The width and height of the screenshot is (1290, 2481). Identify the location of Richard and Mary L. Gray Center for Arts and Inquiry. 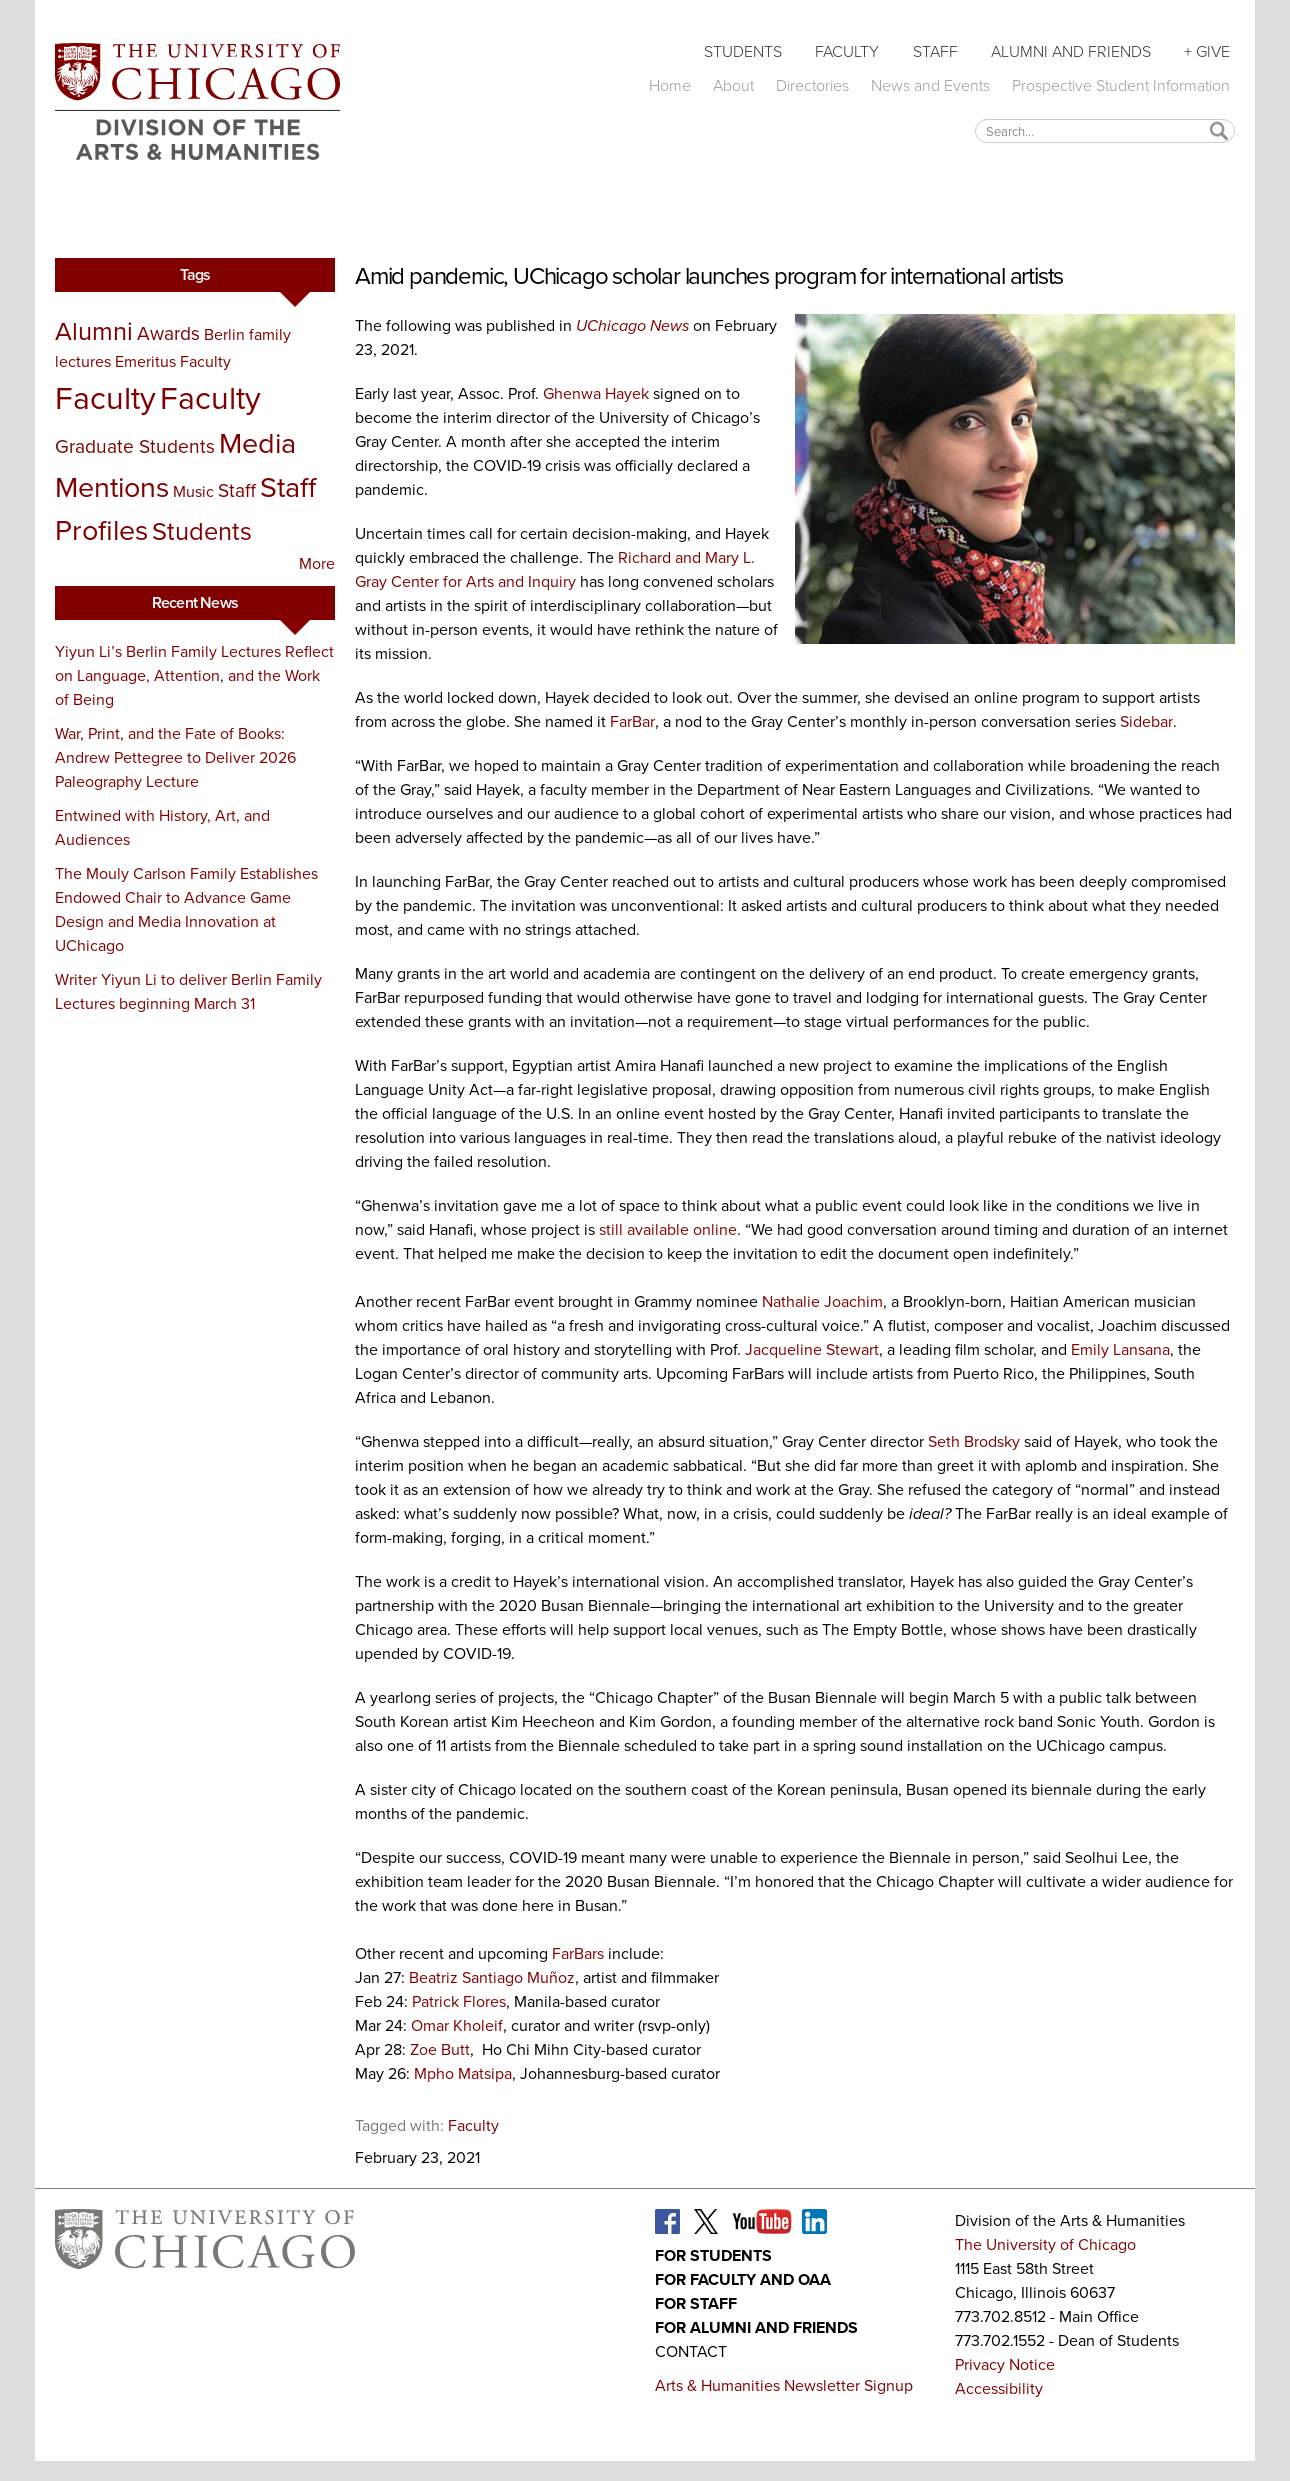
(555, 569).